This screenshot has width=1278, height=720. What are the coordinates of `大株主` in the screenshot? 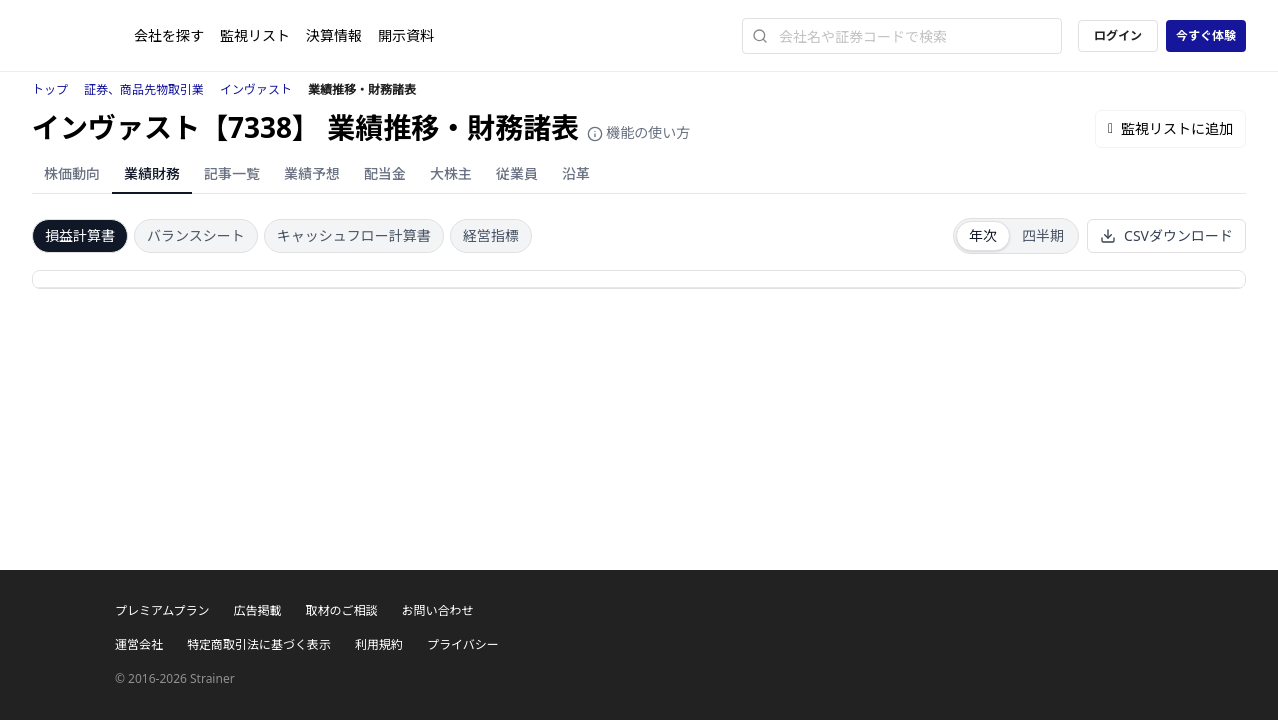 It's located at (451, 173).